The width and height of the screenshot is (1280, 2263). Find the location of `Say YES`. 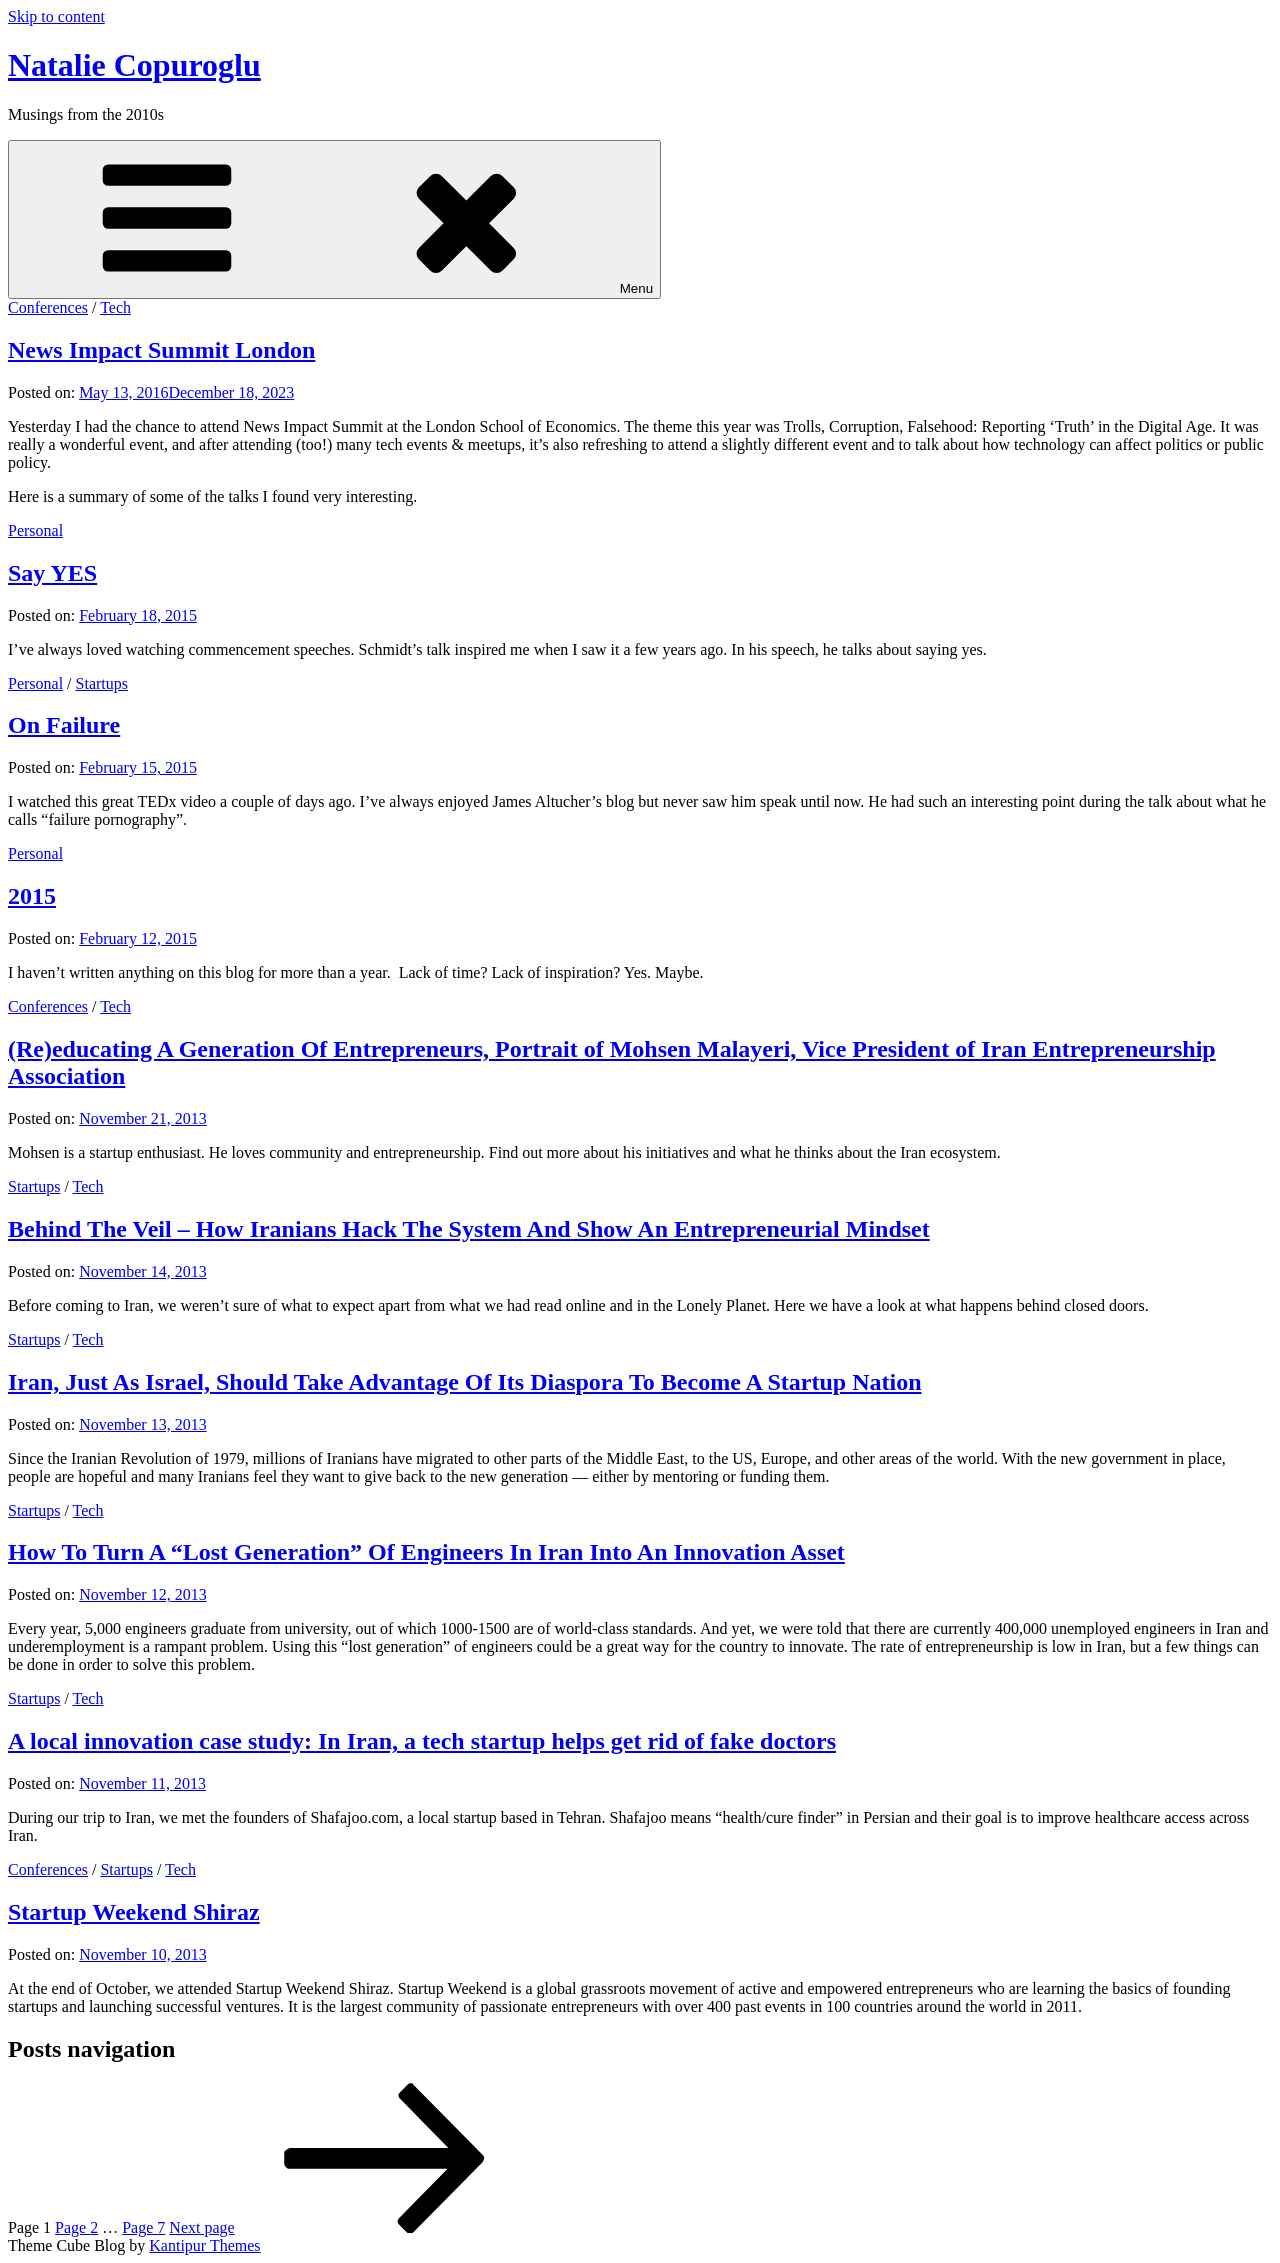

Say YES is located at coordinates (52, 573).